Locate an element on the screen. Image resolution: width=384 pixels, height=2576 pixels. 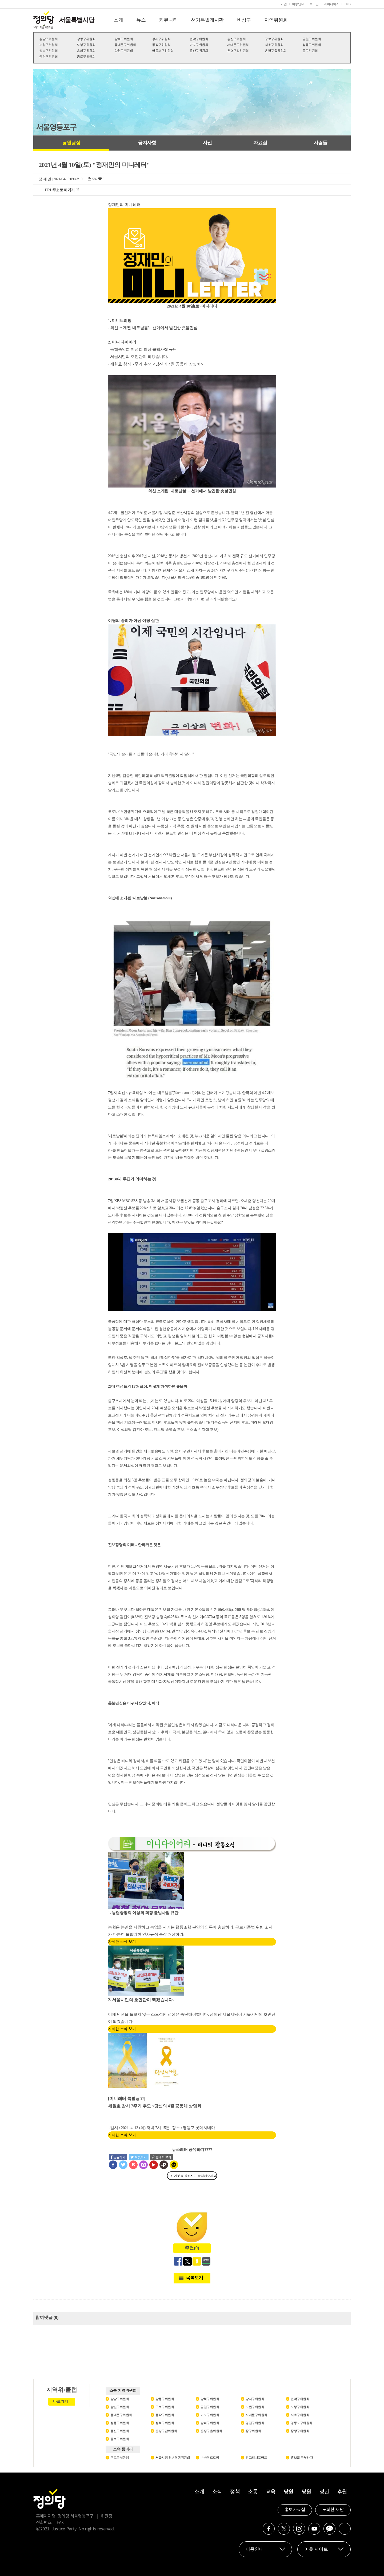
관악구위원회 is located at coordinates (199, 39).